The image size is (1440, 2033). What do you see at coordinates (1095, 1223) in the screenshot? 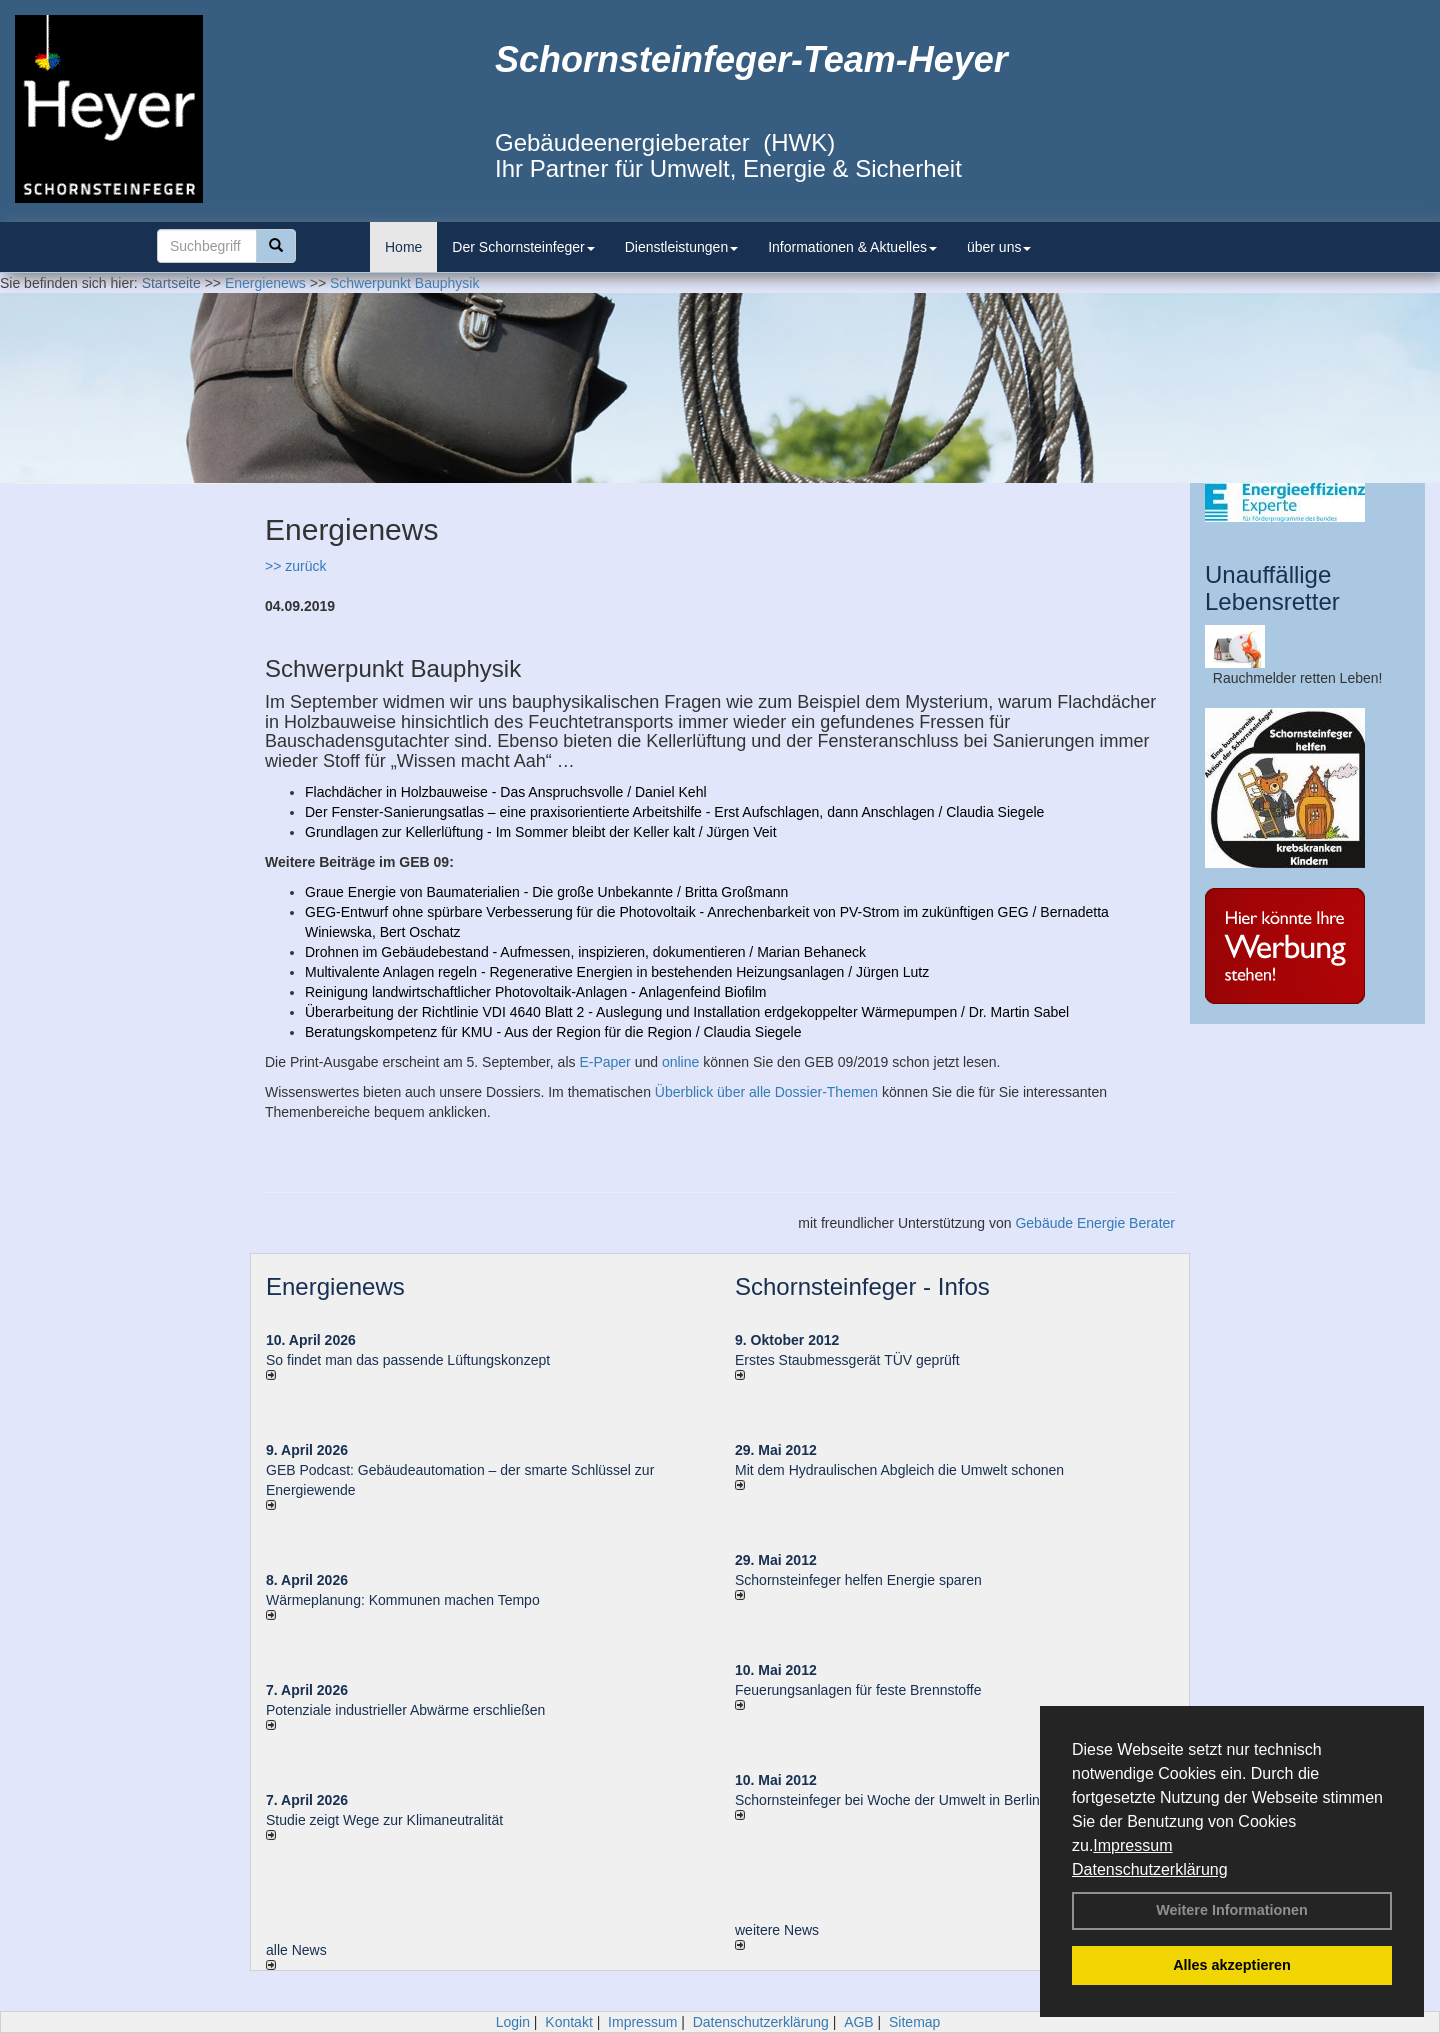
I see `Gebäude Energie Berater` at bounding box center [1095, 1223].